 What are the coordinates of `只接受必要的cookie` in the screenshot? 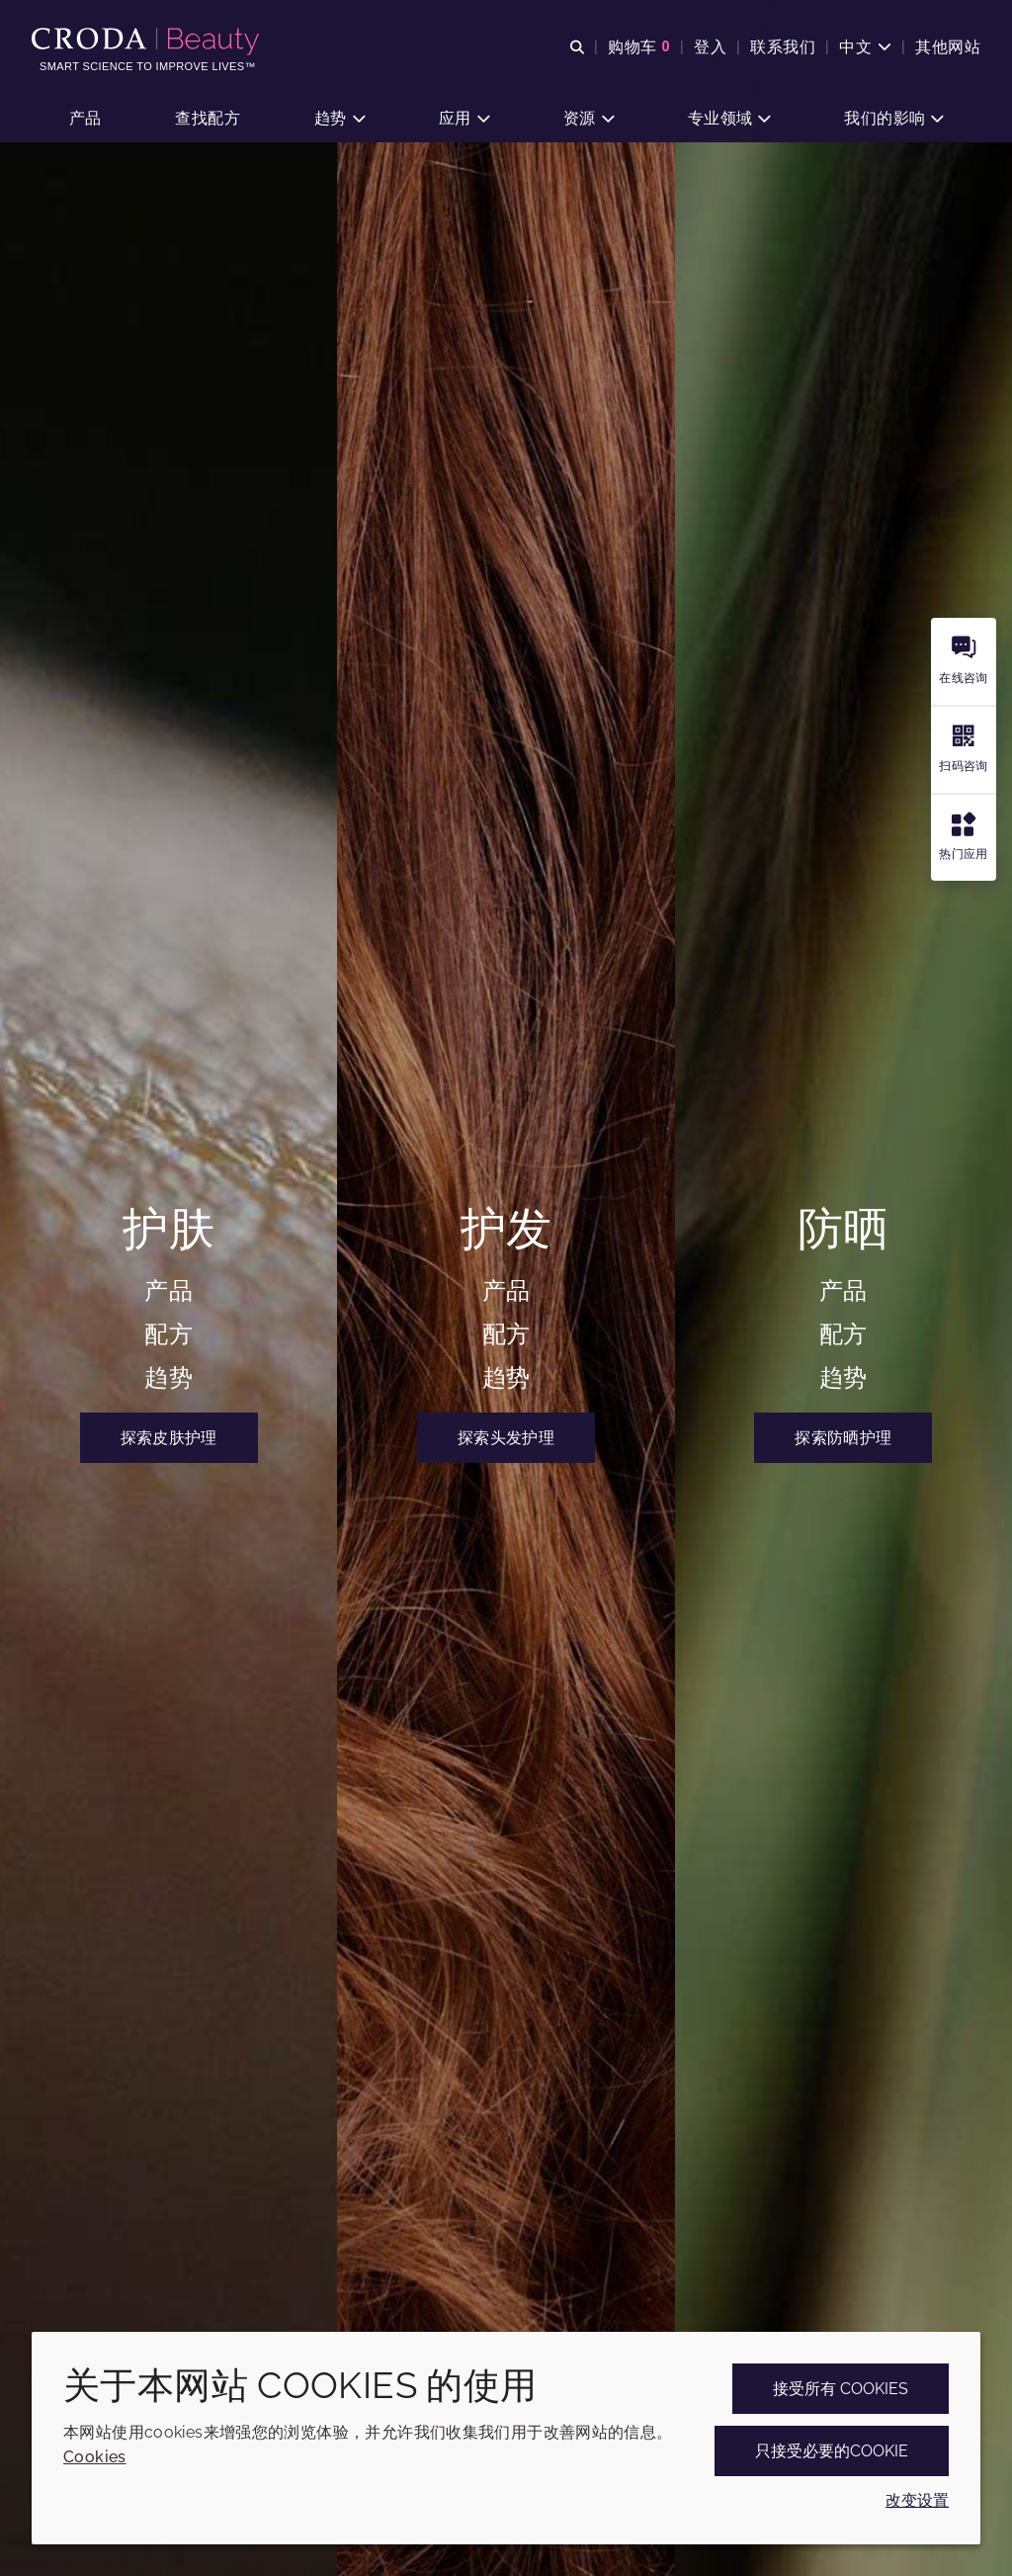 It's located at (831, 2451).